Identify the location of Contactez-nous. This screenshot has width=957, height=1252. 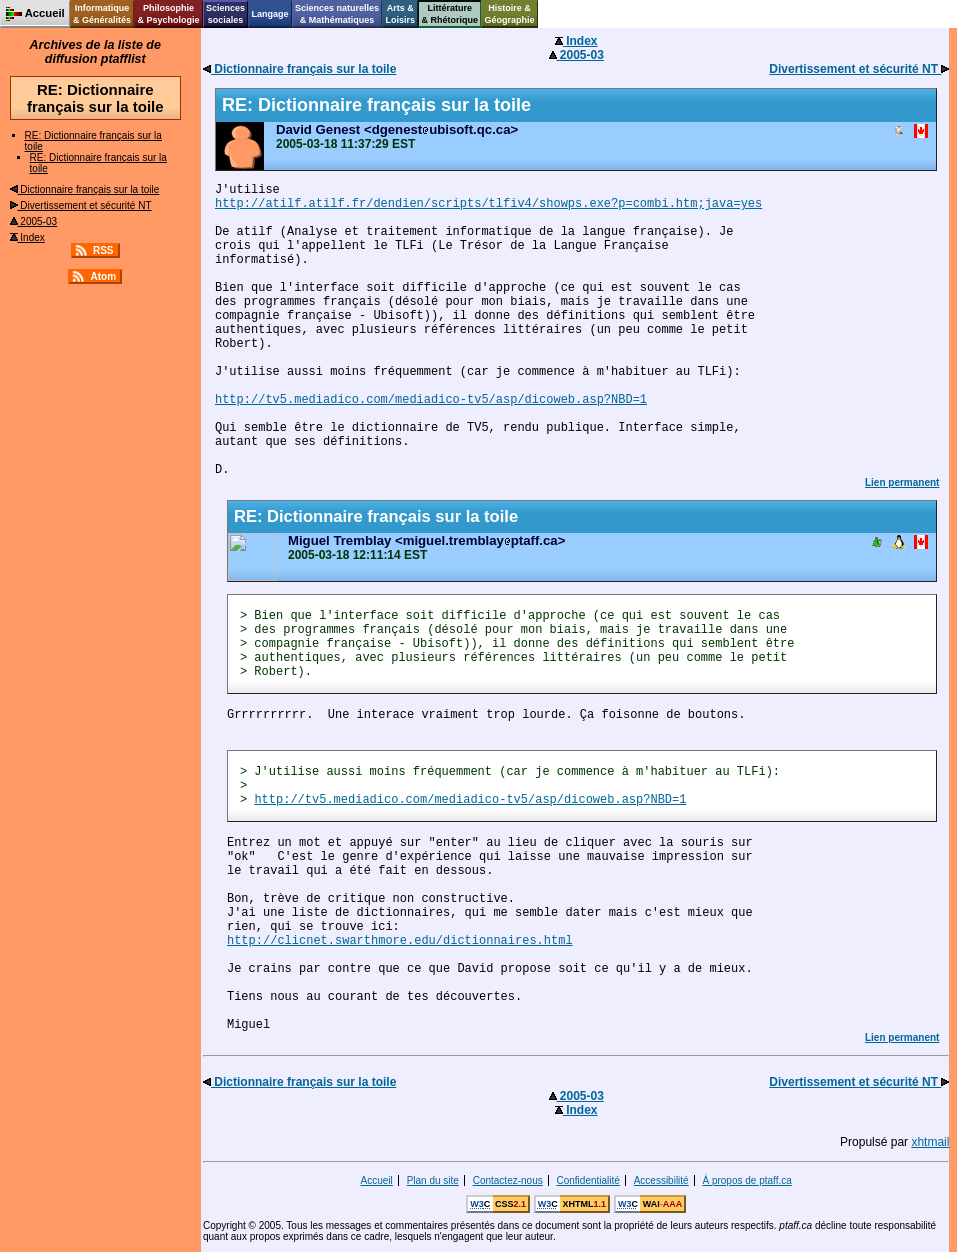
(508, 1180).